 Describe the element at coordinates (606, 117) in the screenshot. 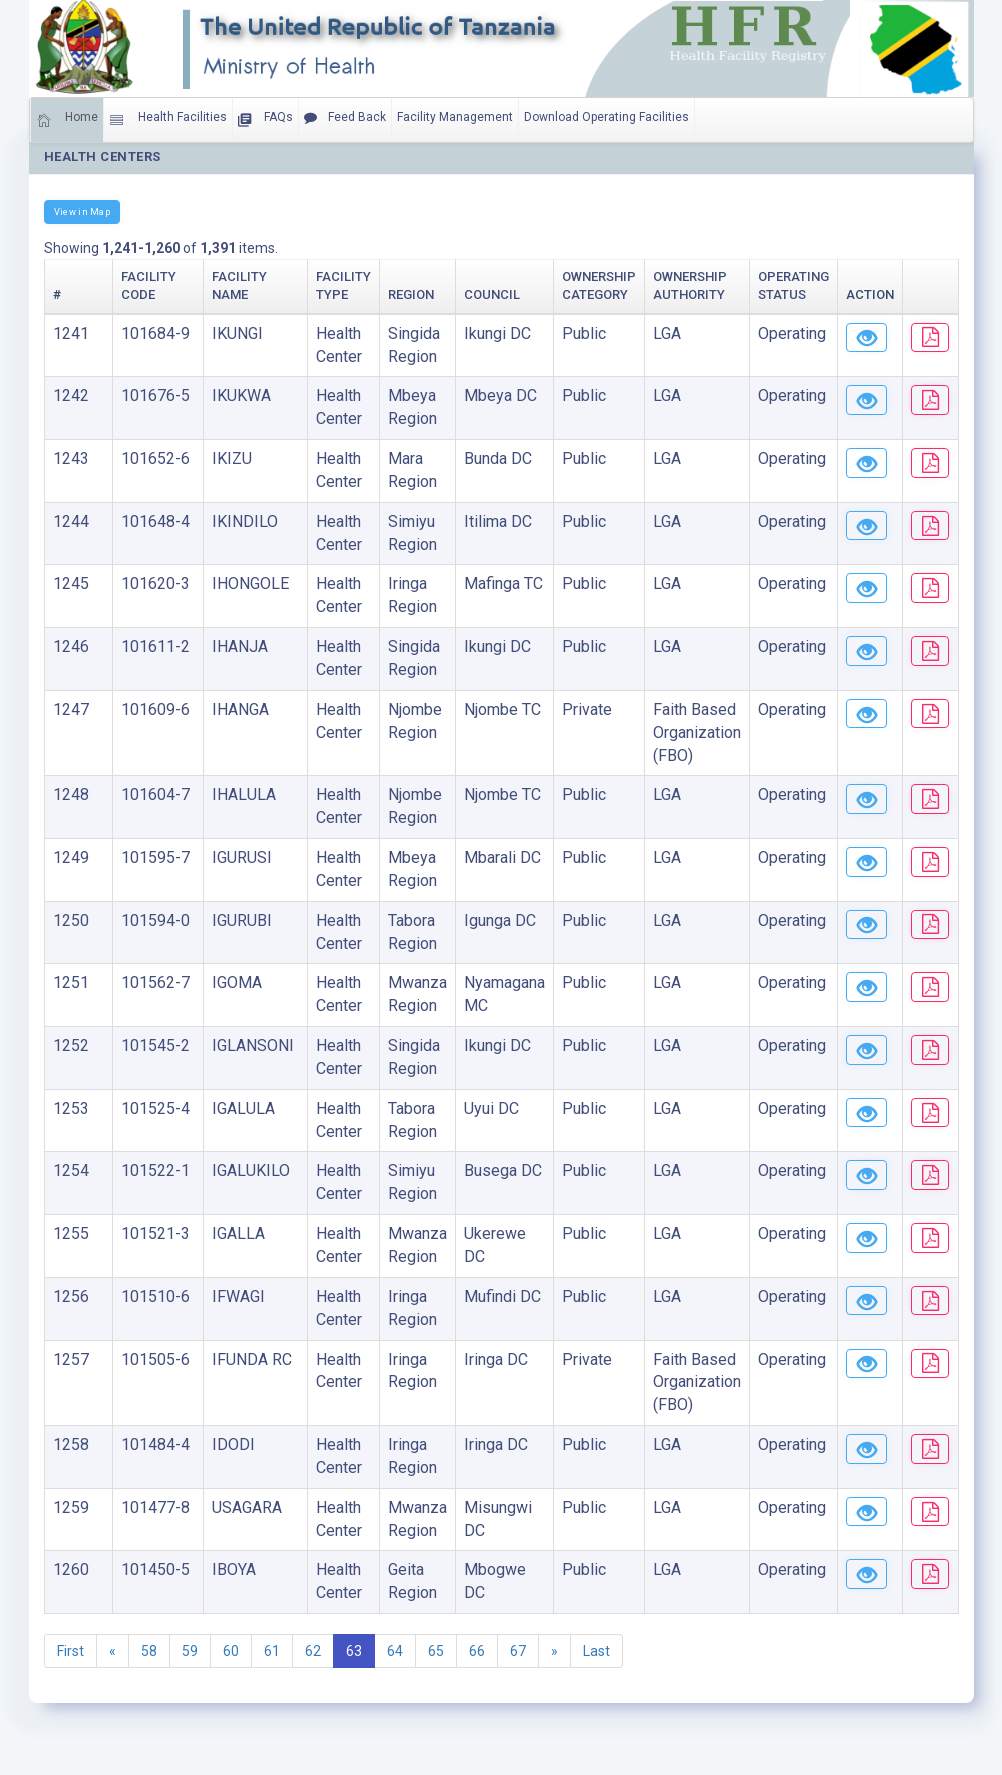

I see `Download Operating Facilities` at that location.